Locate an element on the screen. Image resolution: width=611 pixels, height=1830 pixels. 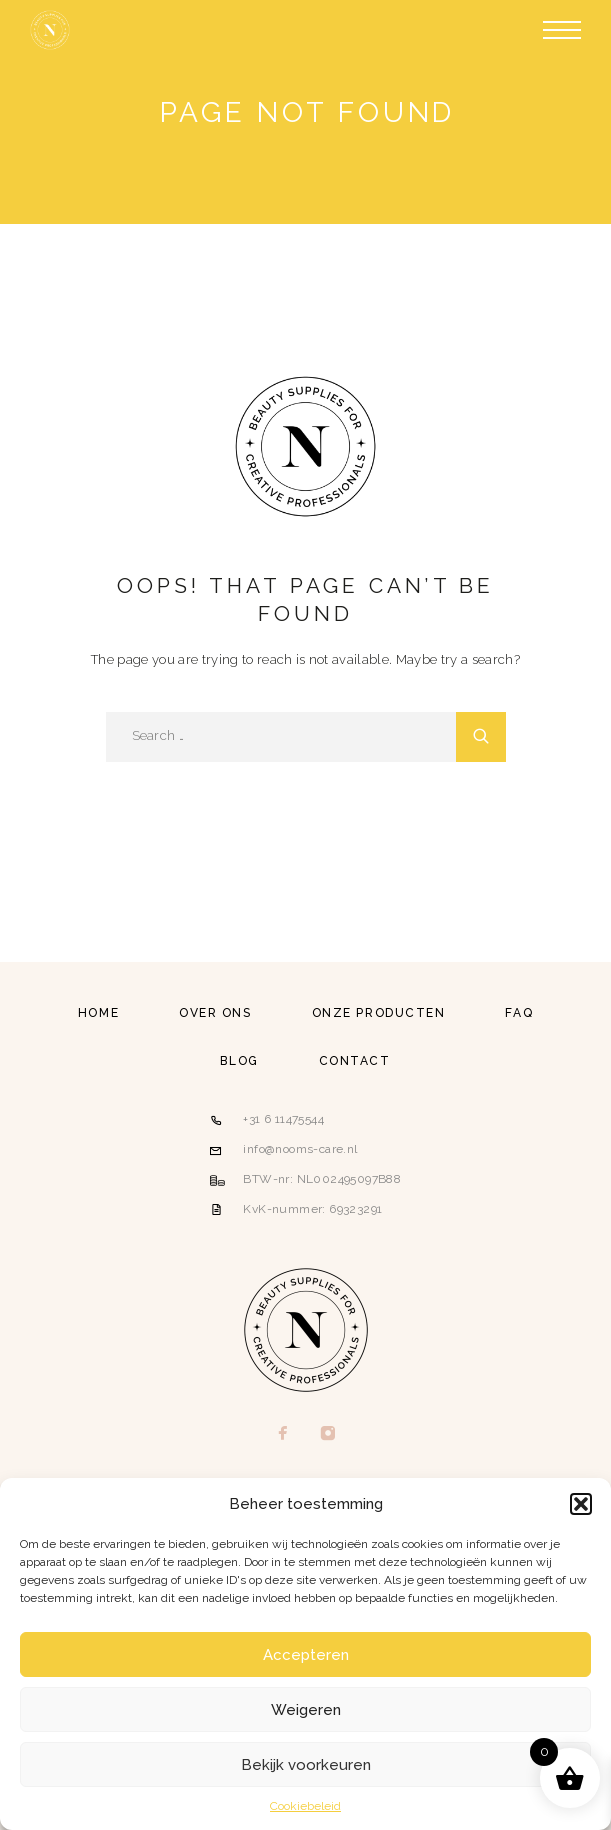
Weigeren is located at coordinates (306, 1710).